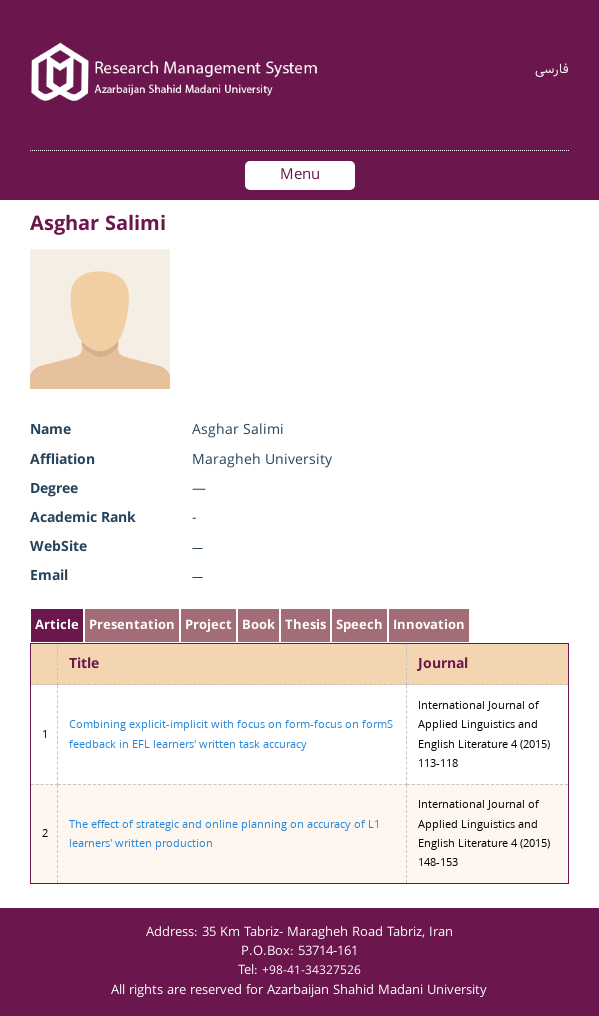  What do you see at coordinates (208, 625) in the screenshot?
I see `Project` at bounding box center [208, 625].